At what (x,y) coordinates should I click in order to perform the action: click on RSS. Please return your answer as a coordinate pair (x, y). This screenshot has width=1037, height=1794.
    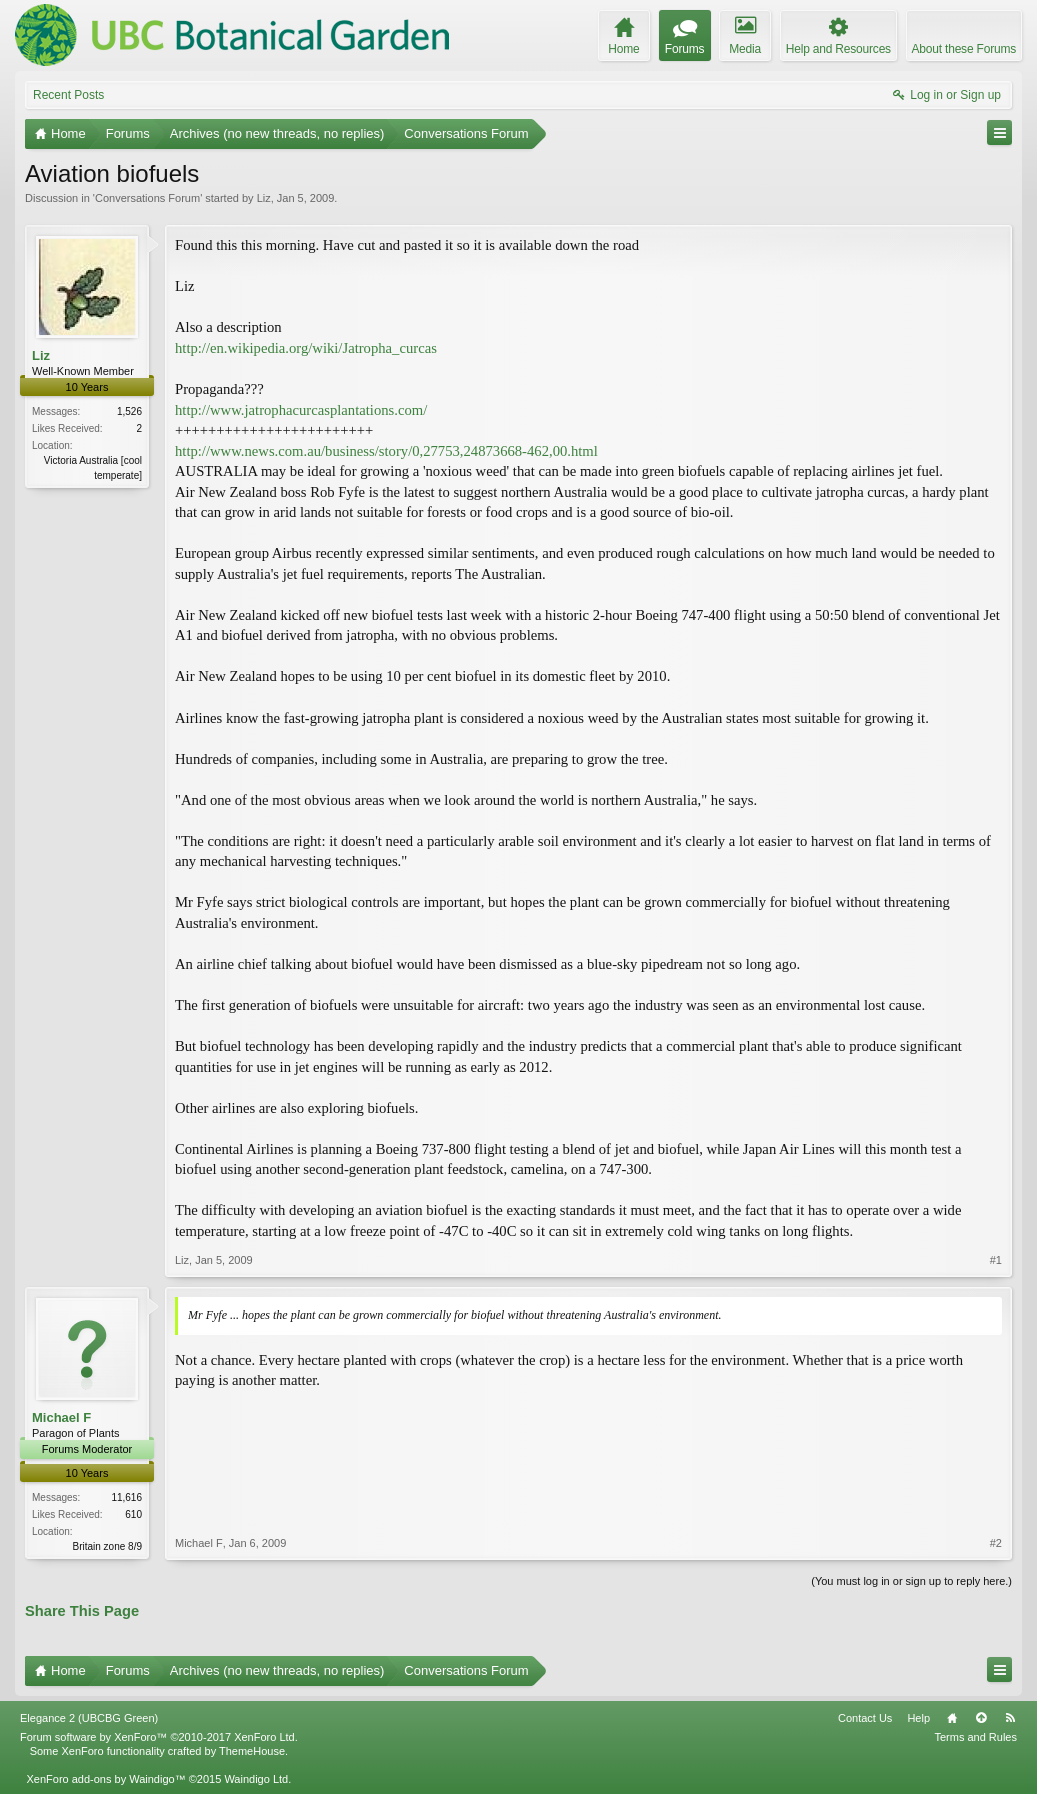
    Looking at the image, I should click on (1010, 1718).